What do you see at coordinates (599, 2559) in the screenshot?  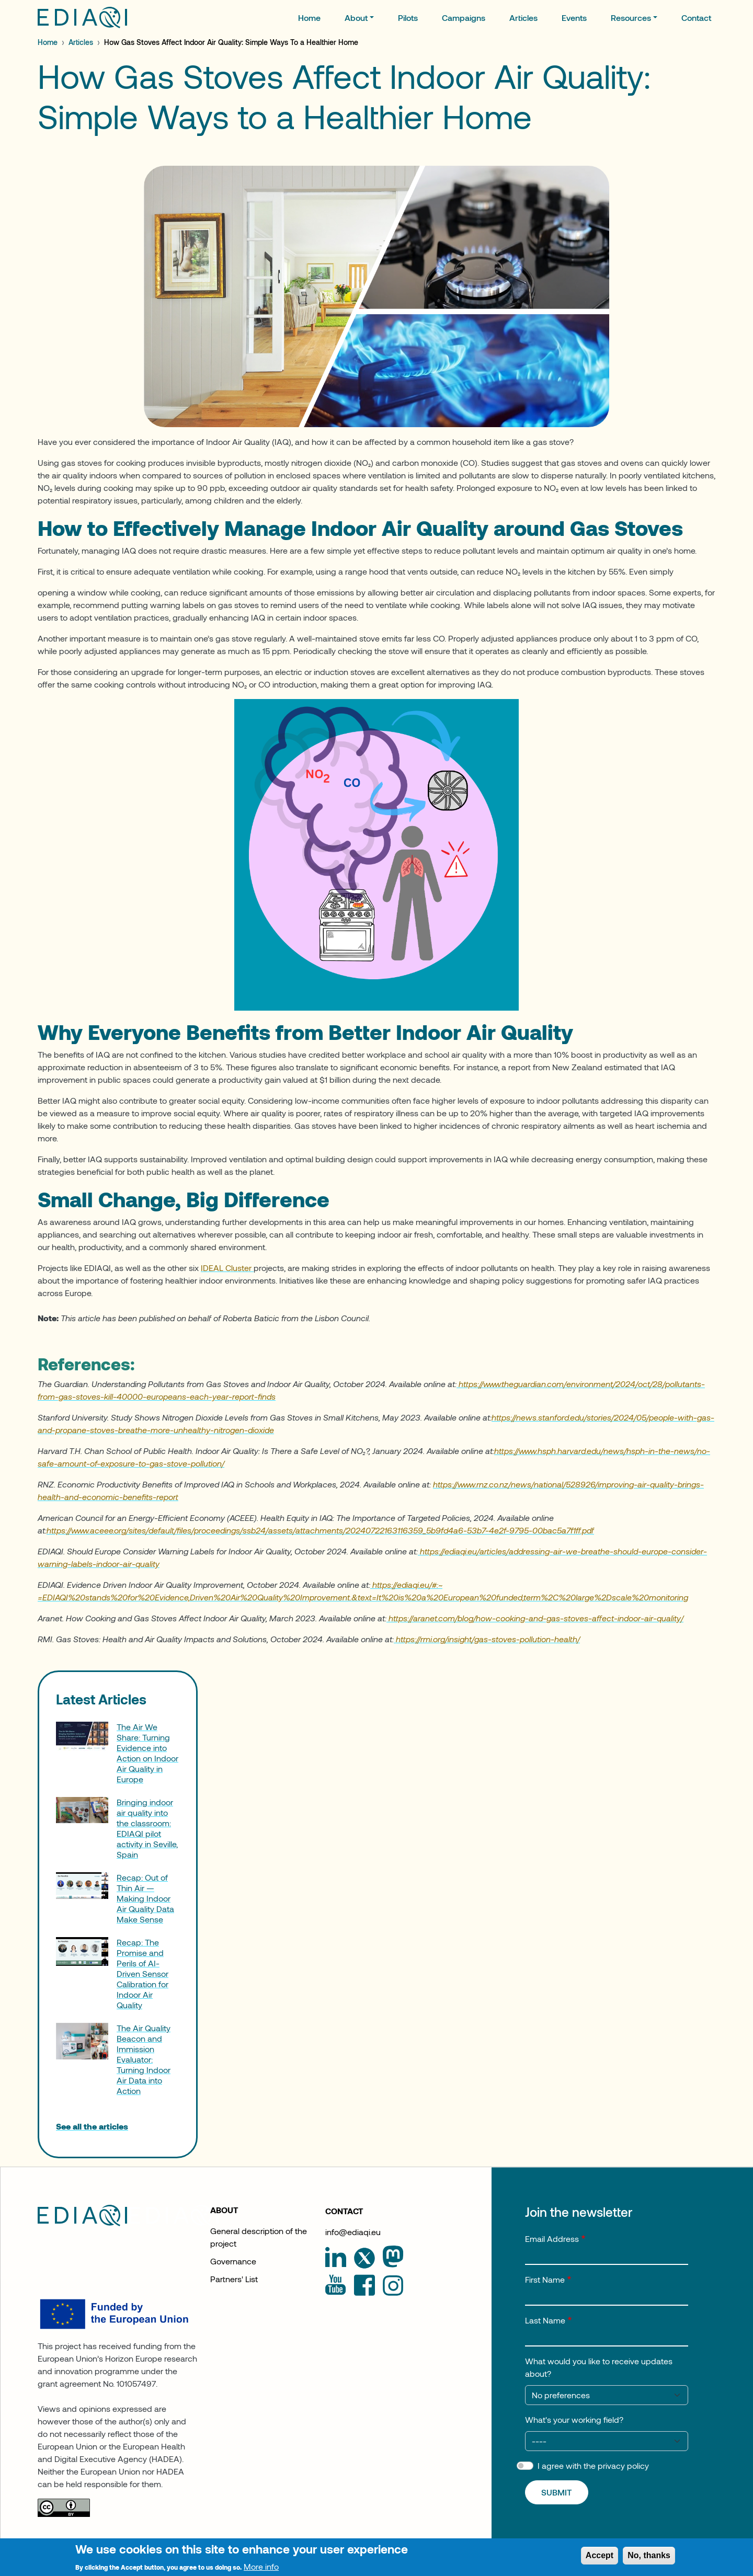 I see `Accept` at bounding box center [599, 2559].